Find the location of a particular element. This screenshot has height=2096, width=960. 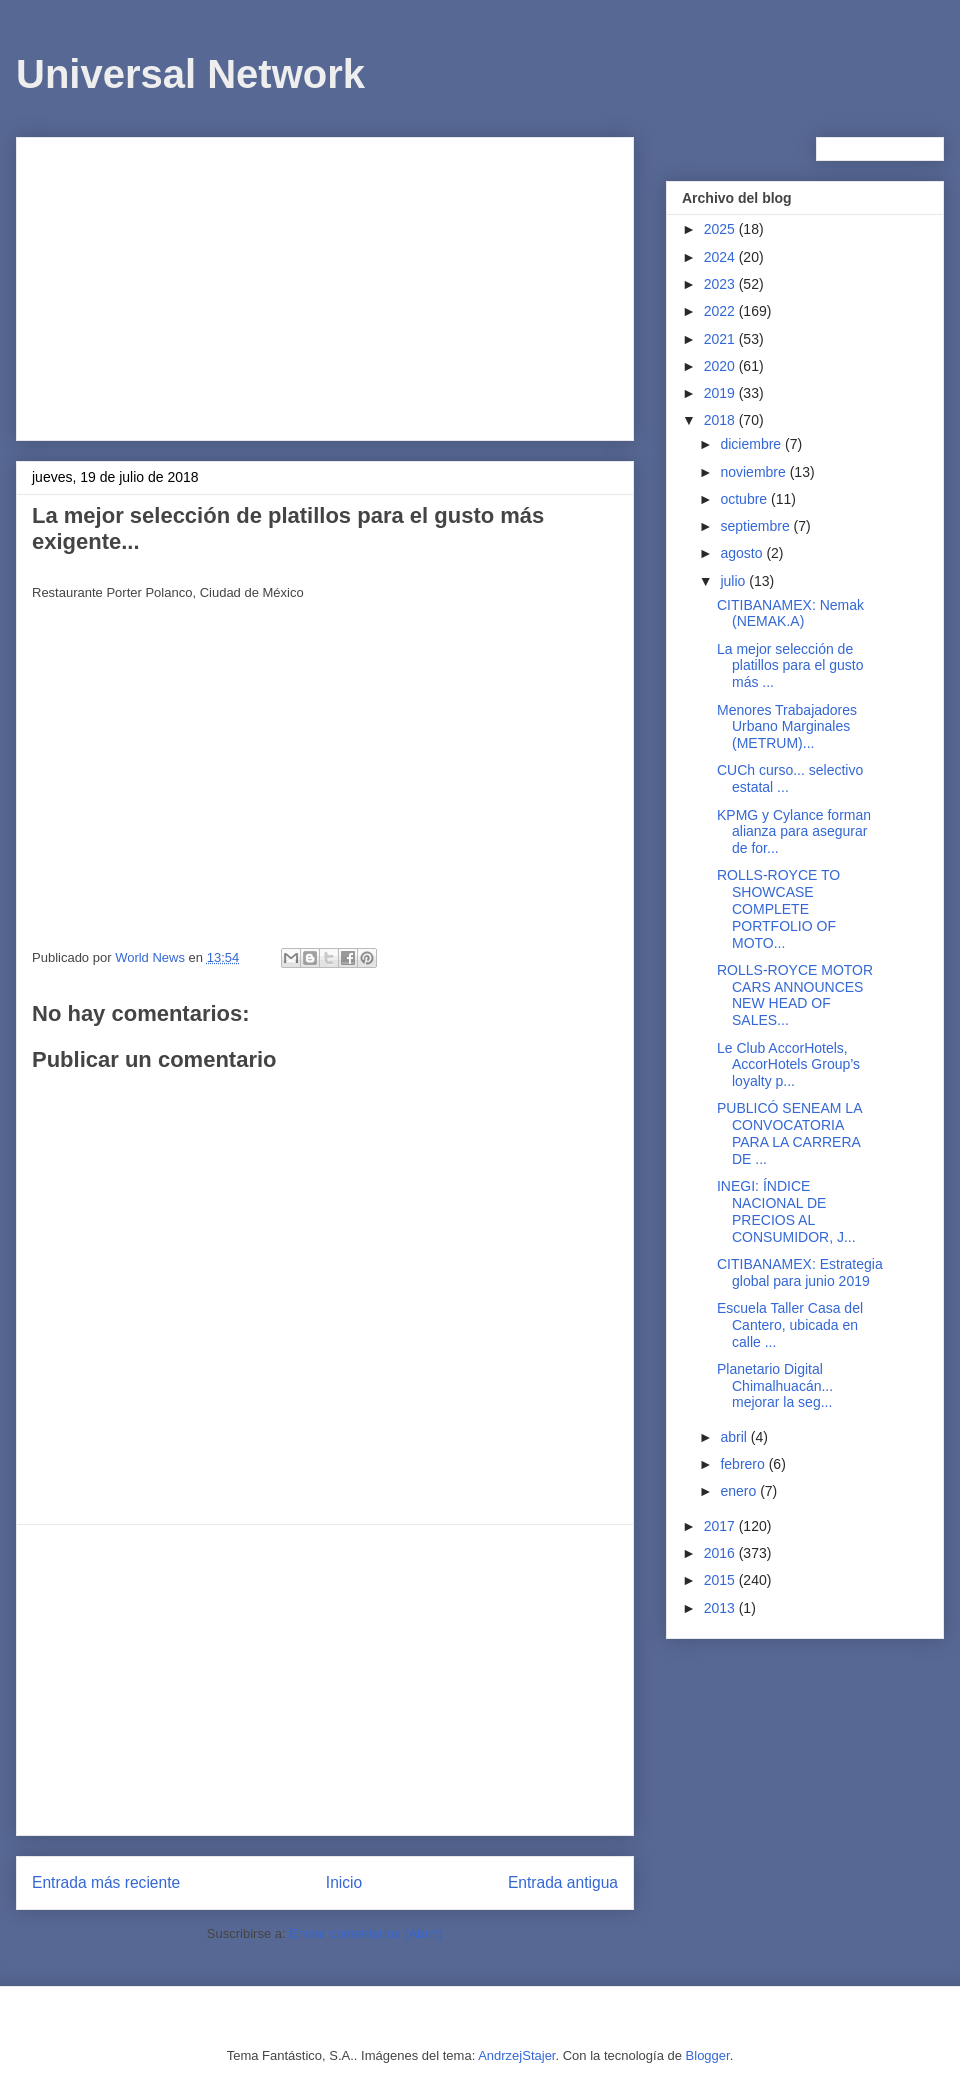

2015 is located at coordinates (721, 1580).